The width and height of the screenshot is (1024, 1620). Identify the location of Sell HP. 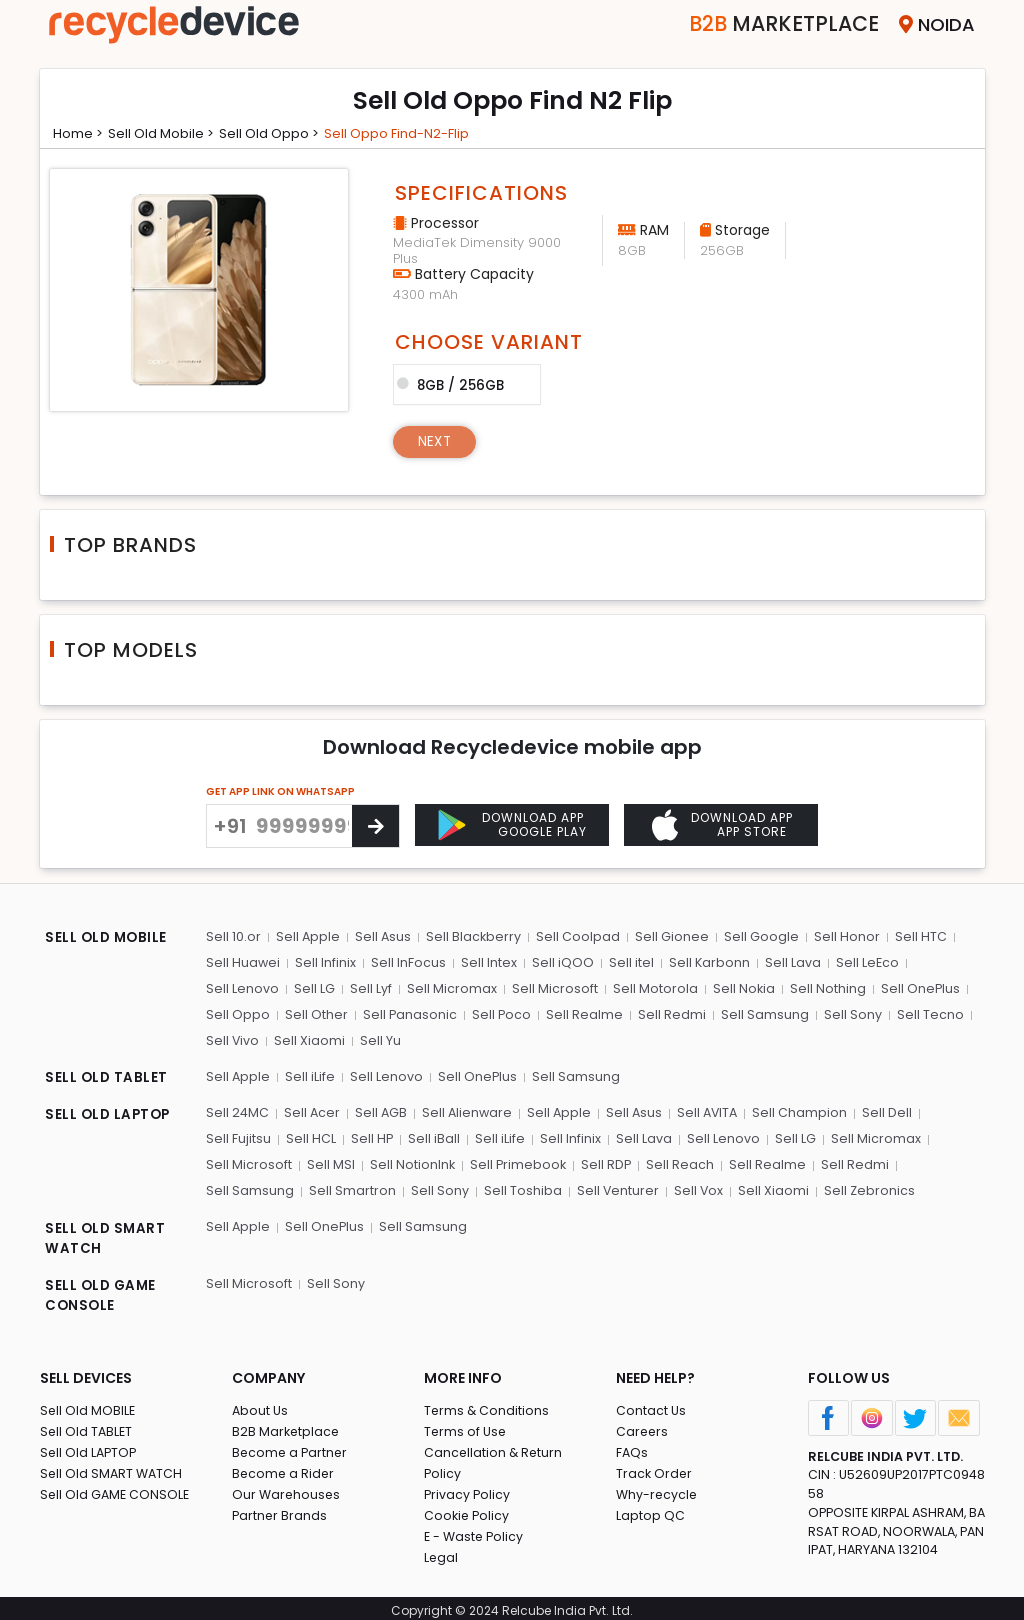
(369, 1135).